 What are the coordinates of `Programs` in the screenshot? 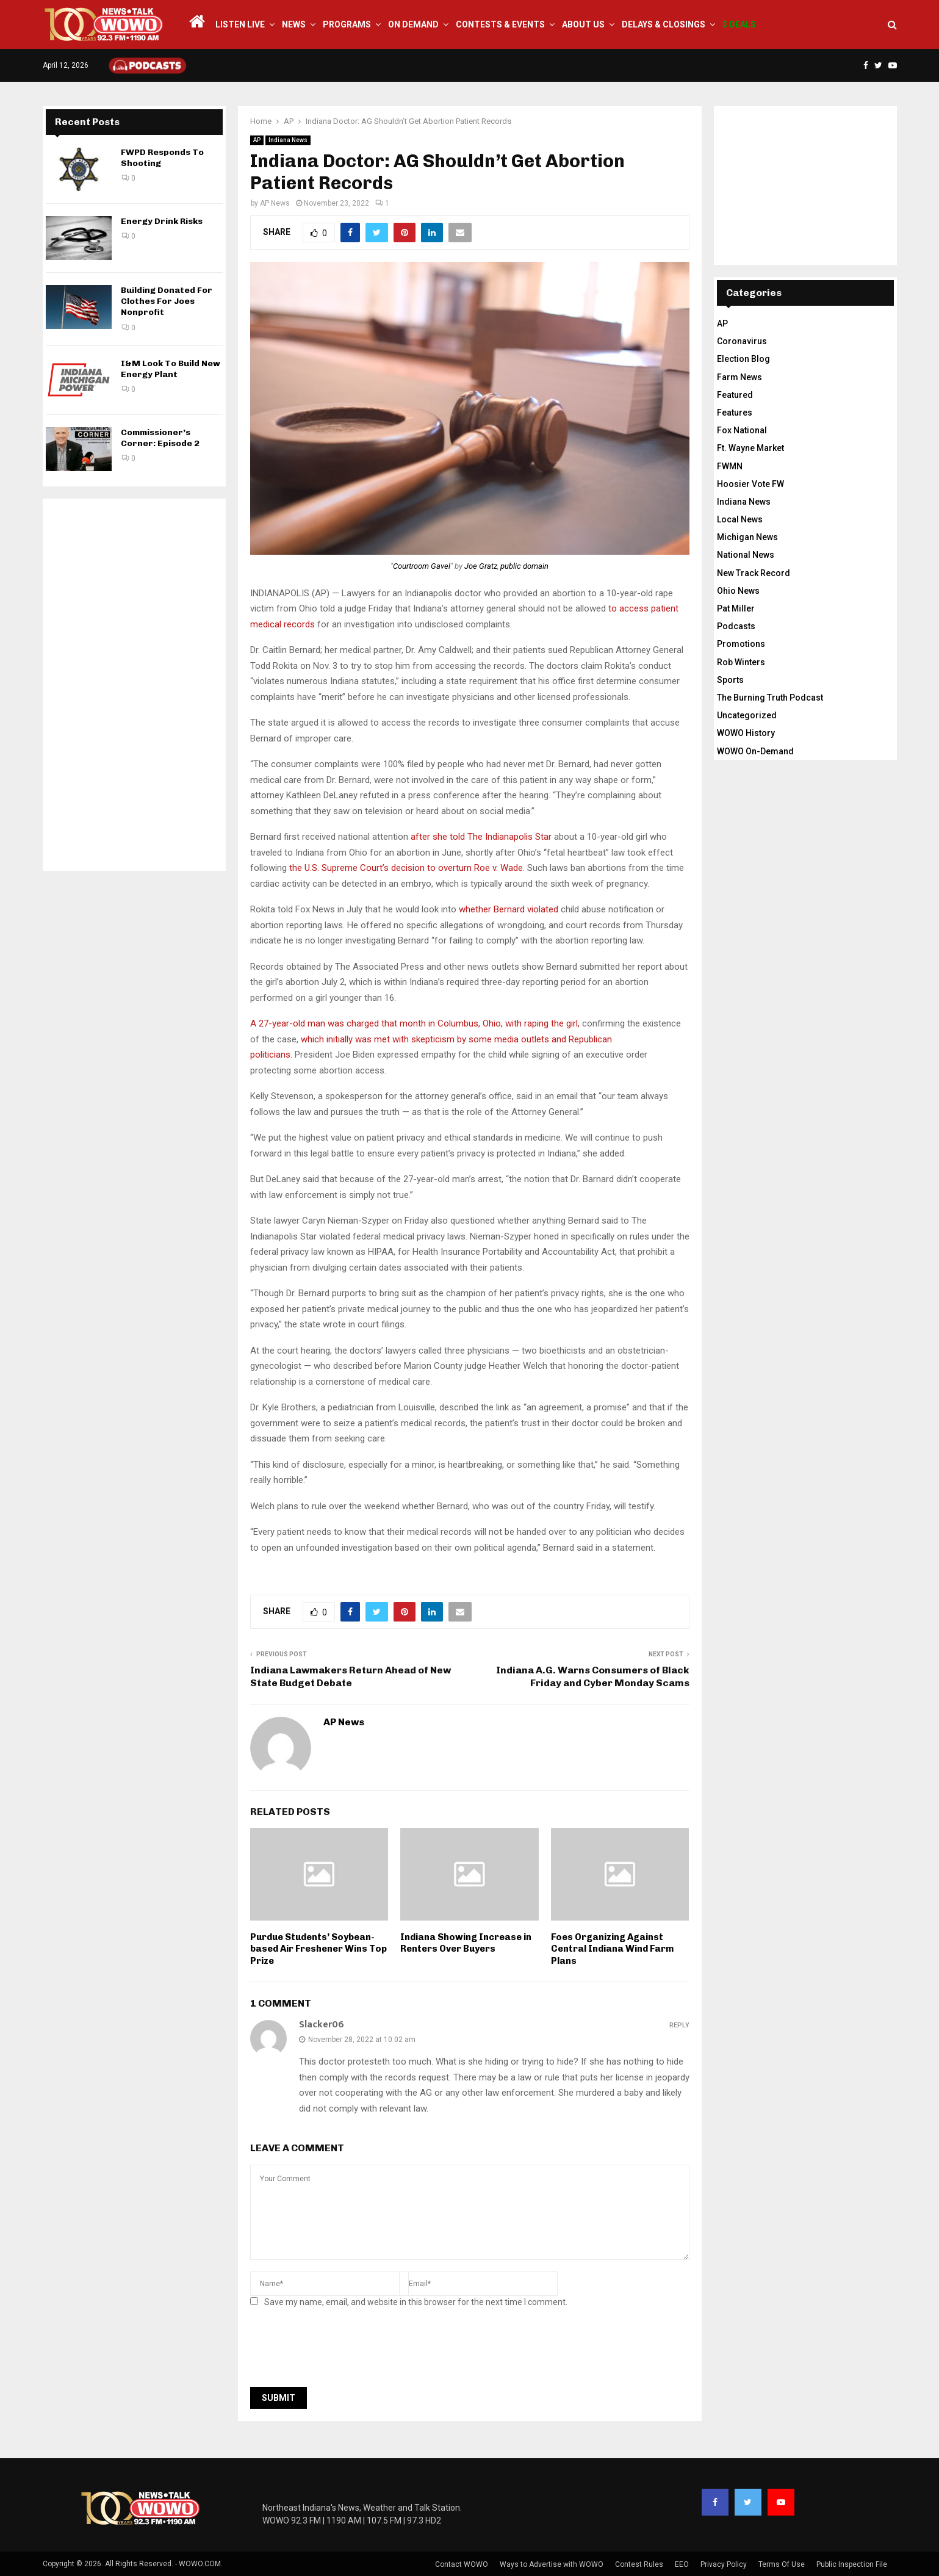 It's located at (347, 24).